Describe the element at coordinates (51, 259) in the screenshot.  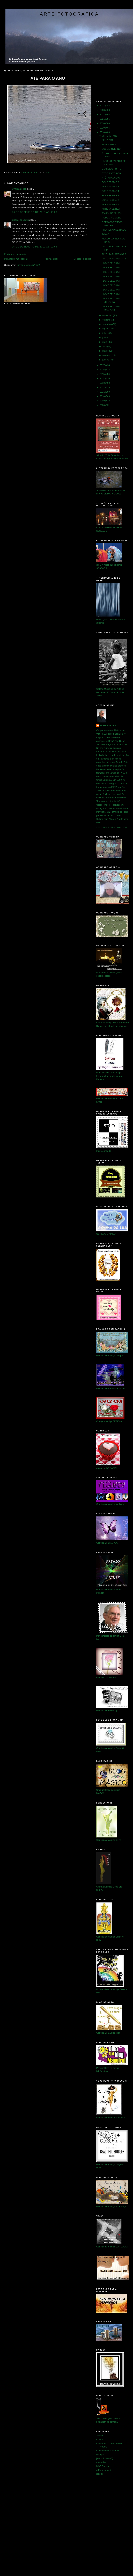
I see `Página inicial` at that location.